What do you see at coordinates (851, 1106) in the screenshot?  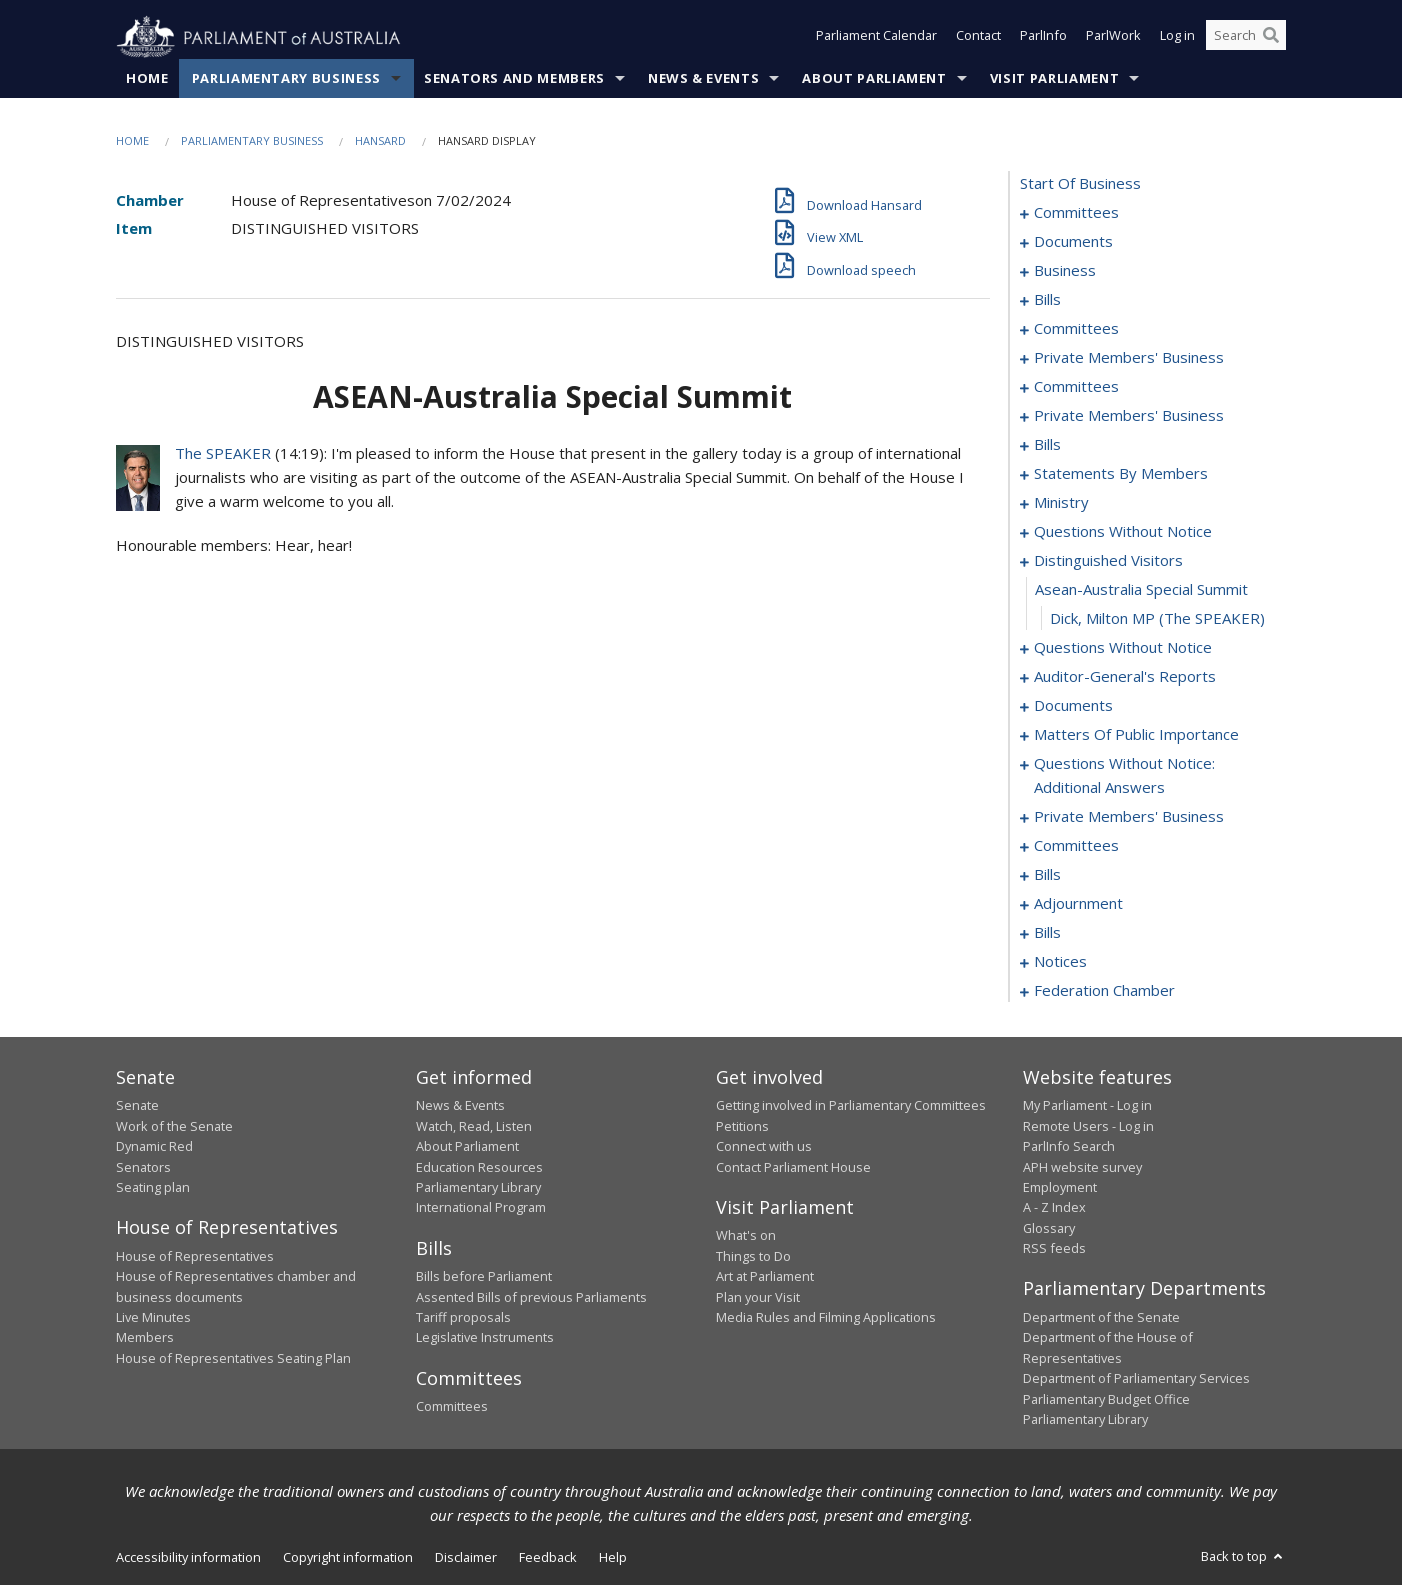 I see `Getting involved in Parliamentary Committees` at bounding box center [851, 1106].